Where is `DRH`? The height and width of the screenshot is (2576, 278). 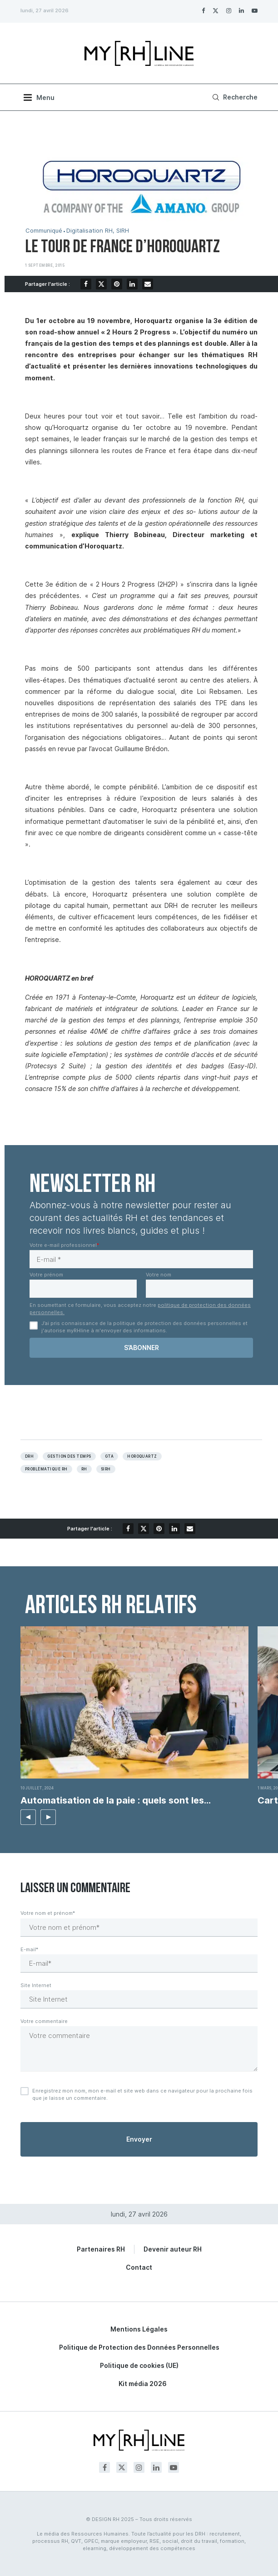
DRH is located at coordinates (29, 1456).